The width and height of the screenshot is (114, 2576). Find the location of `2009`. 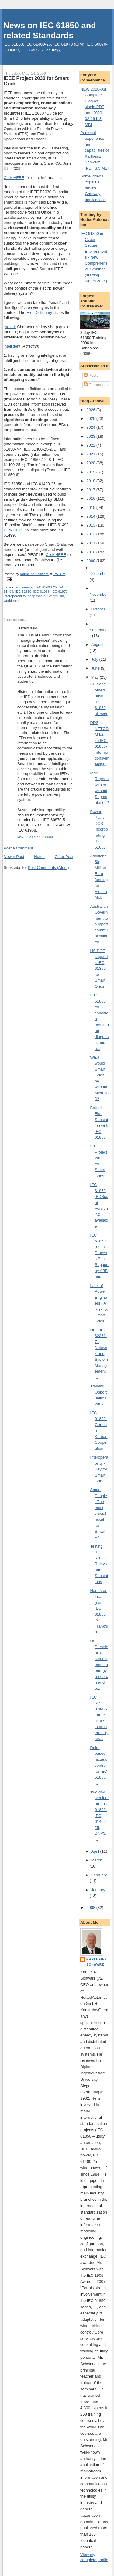

2009 is located at coordinates (91, 560).